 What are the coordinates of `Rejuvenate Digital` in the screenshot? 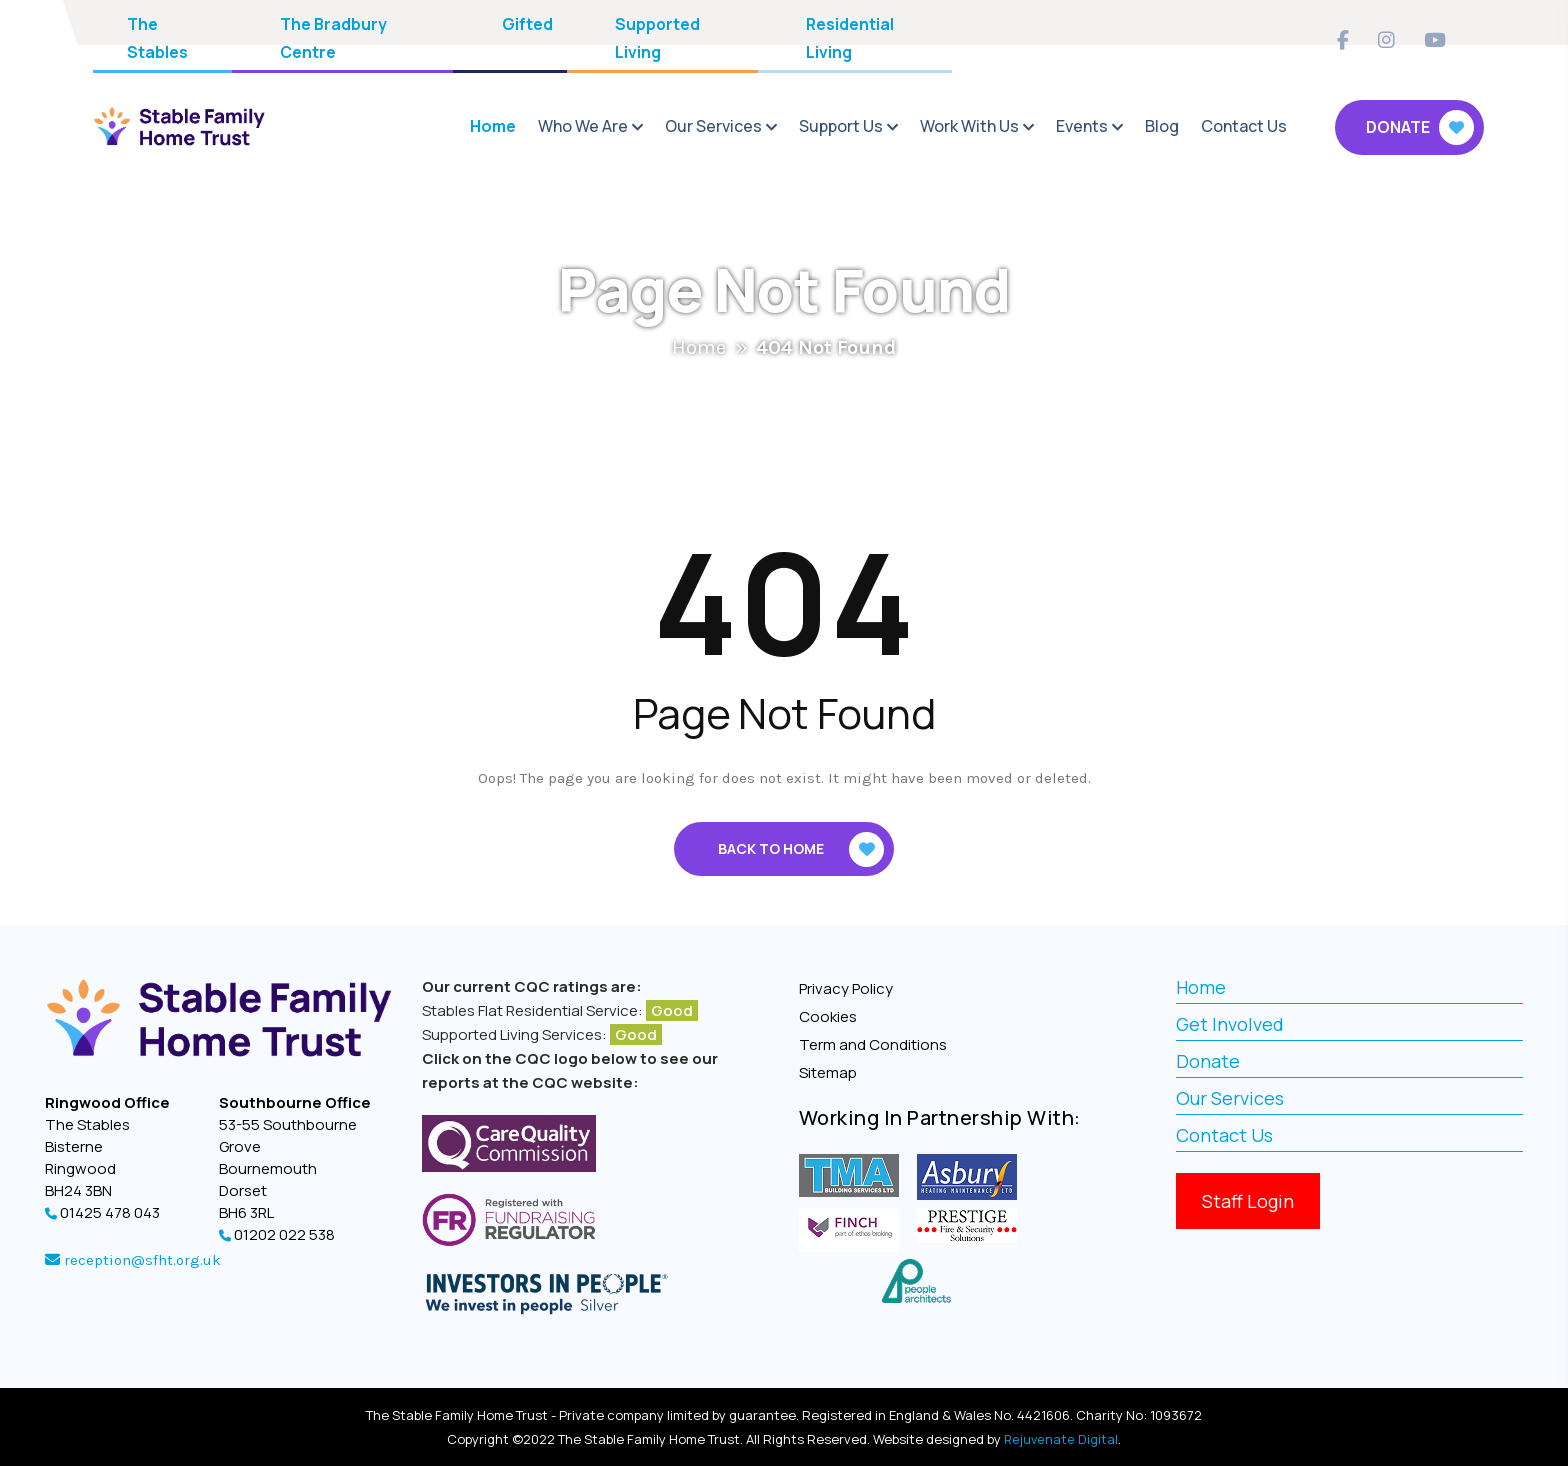 It's located at (1061, 1439).